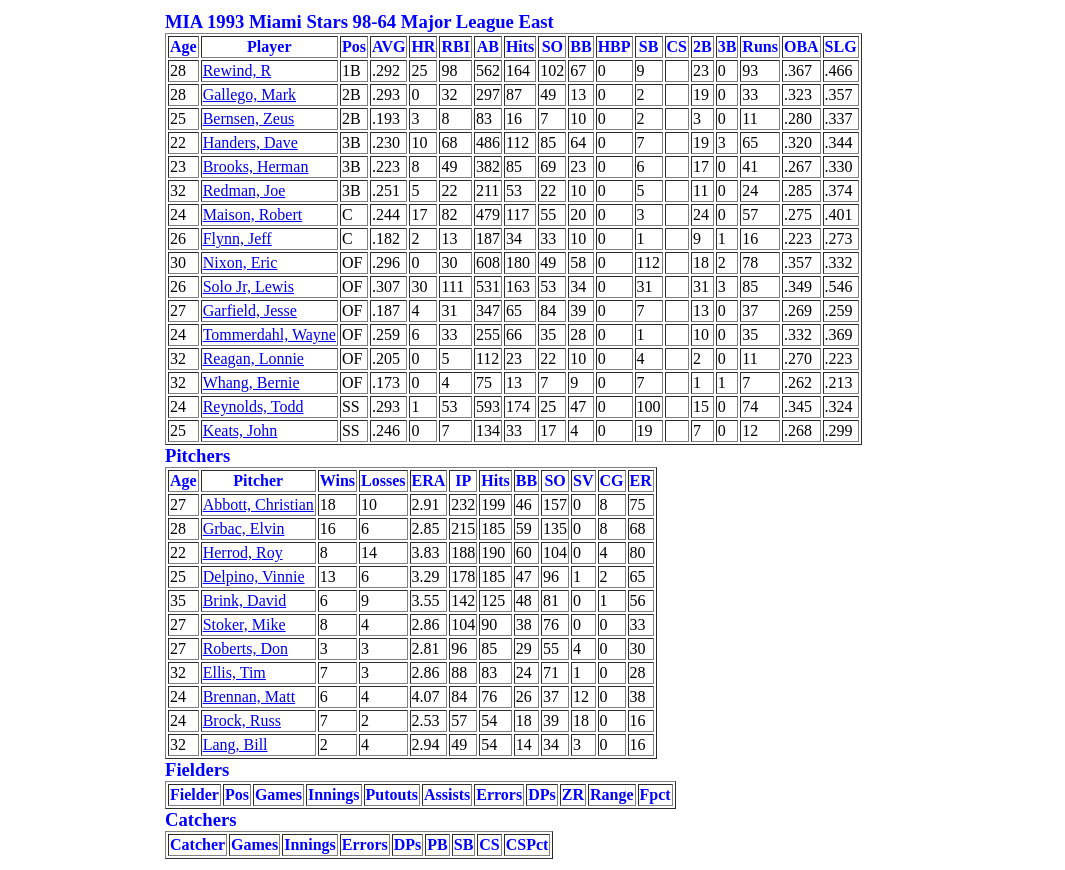 The image size is (1065, 870). Describe the element at coordinates (242, 720) in the screenshot. I see `Brock, Russ` at that location.